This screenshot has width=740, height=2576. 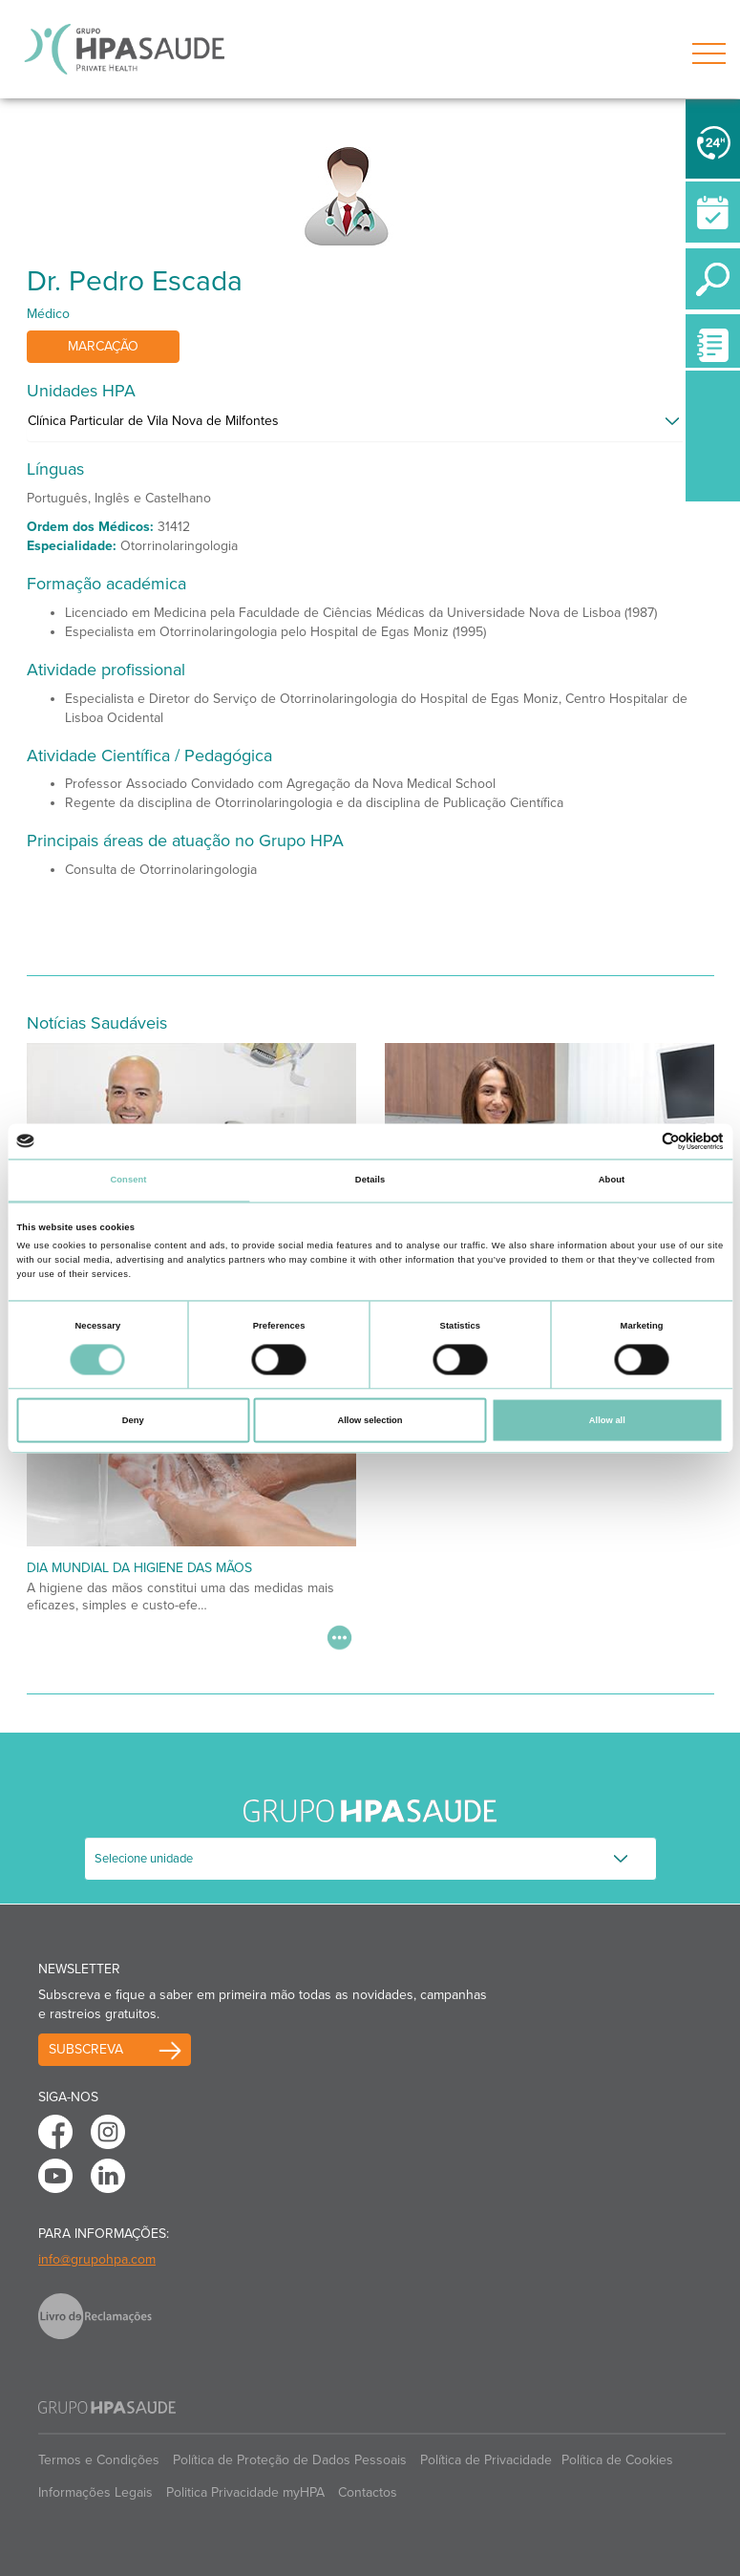 What do you see at coordinates (86, 2049) in the screenshot?
I see `Subscreva` at bounding box center [86, 2049].